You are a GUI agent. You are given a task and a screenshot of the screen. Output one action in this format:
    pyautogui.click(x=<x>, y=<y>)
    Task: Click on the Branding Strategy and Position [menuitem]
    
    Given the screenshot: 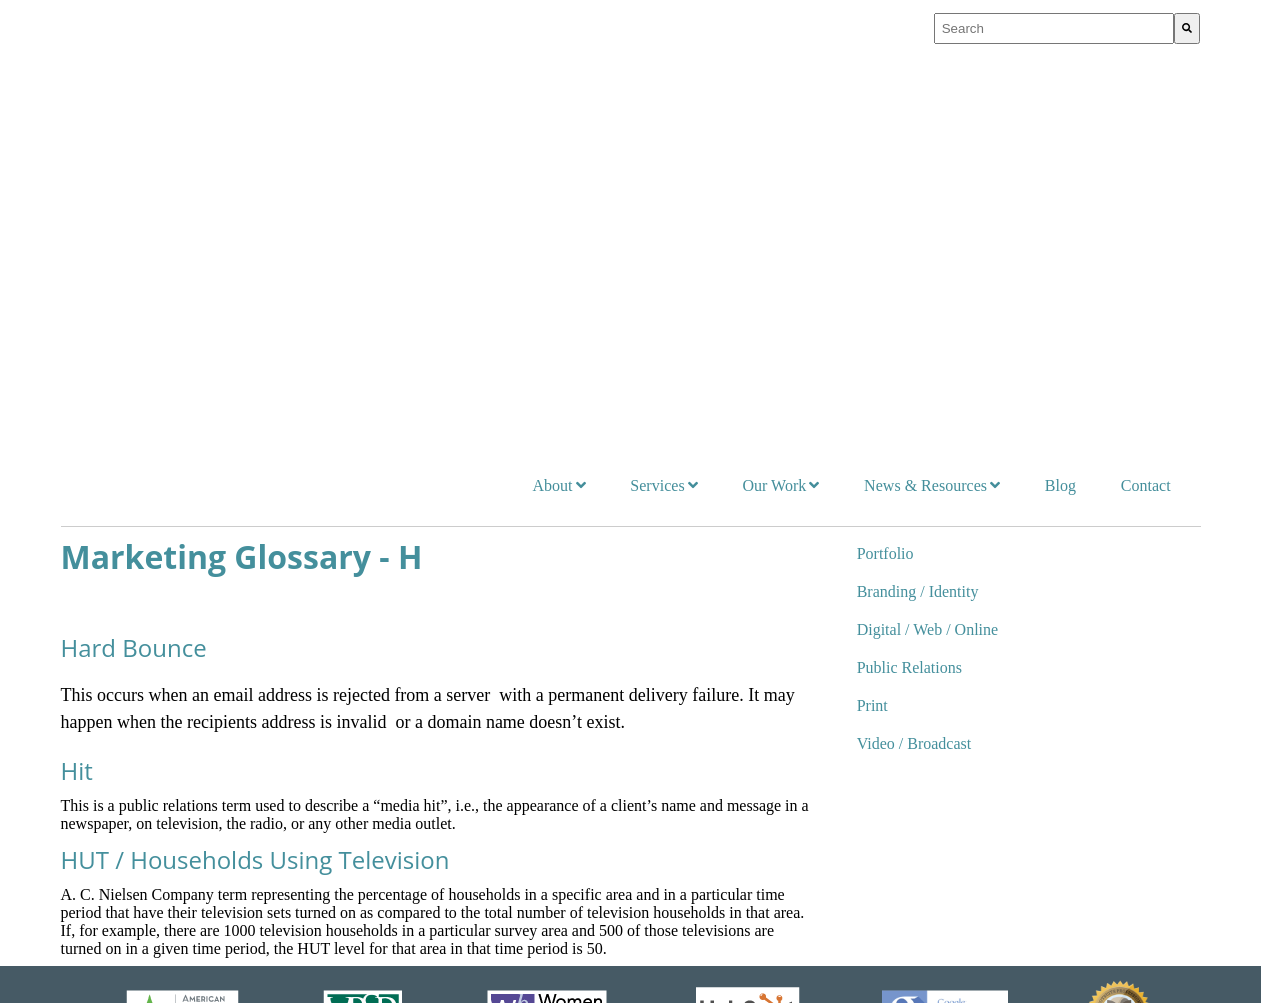 What is the action you would take?
    pyautogui.click(x=171, y=734)
    